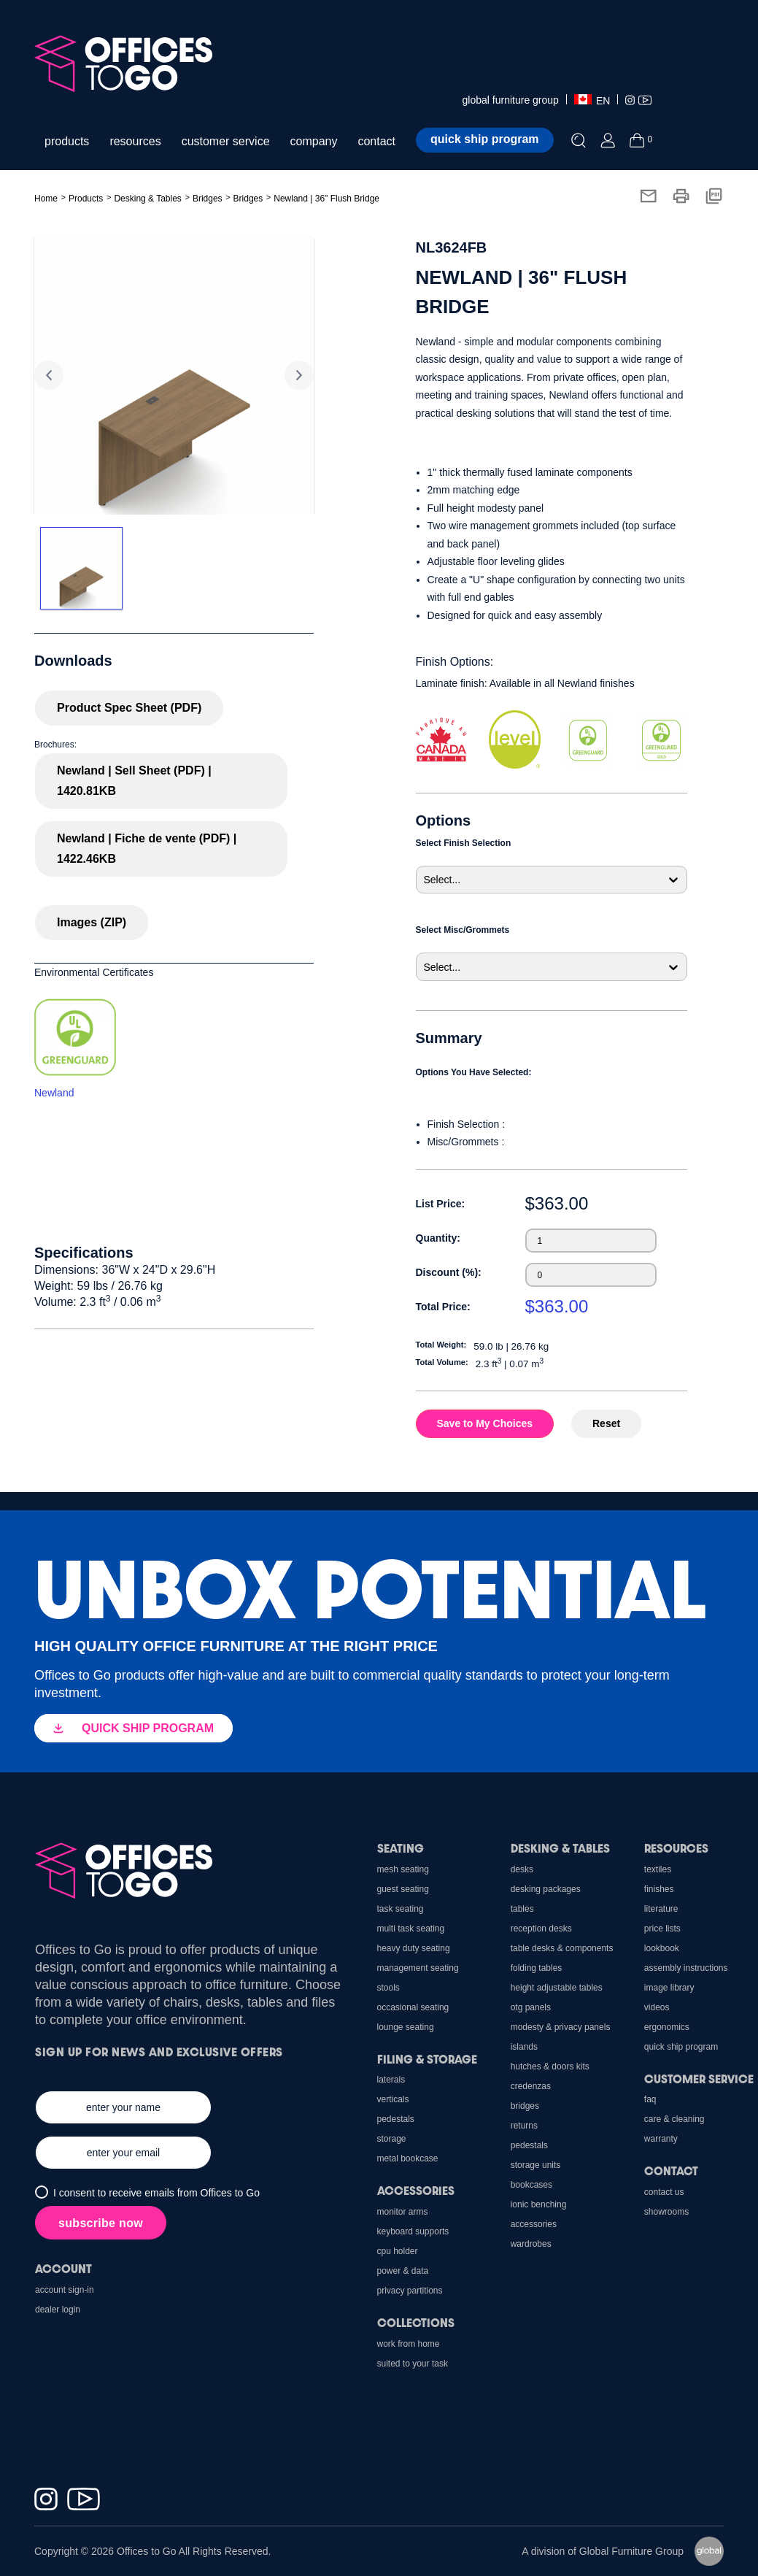 The image size is (758, 2576). Describe the element at coordinates (427, 2059) in the screenshot. I see `Filing & Storage` at that location.